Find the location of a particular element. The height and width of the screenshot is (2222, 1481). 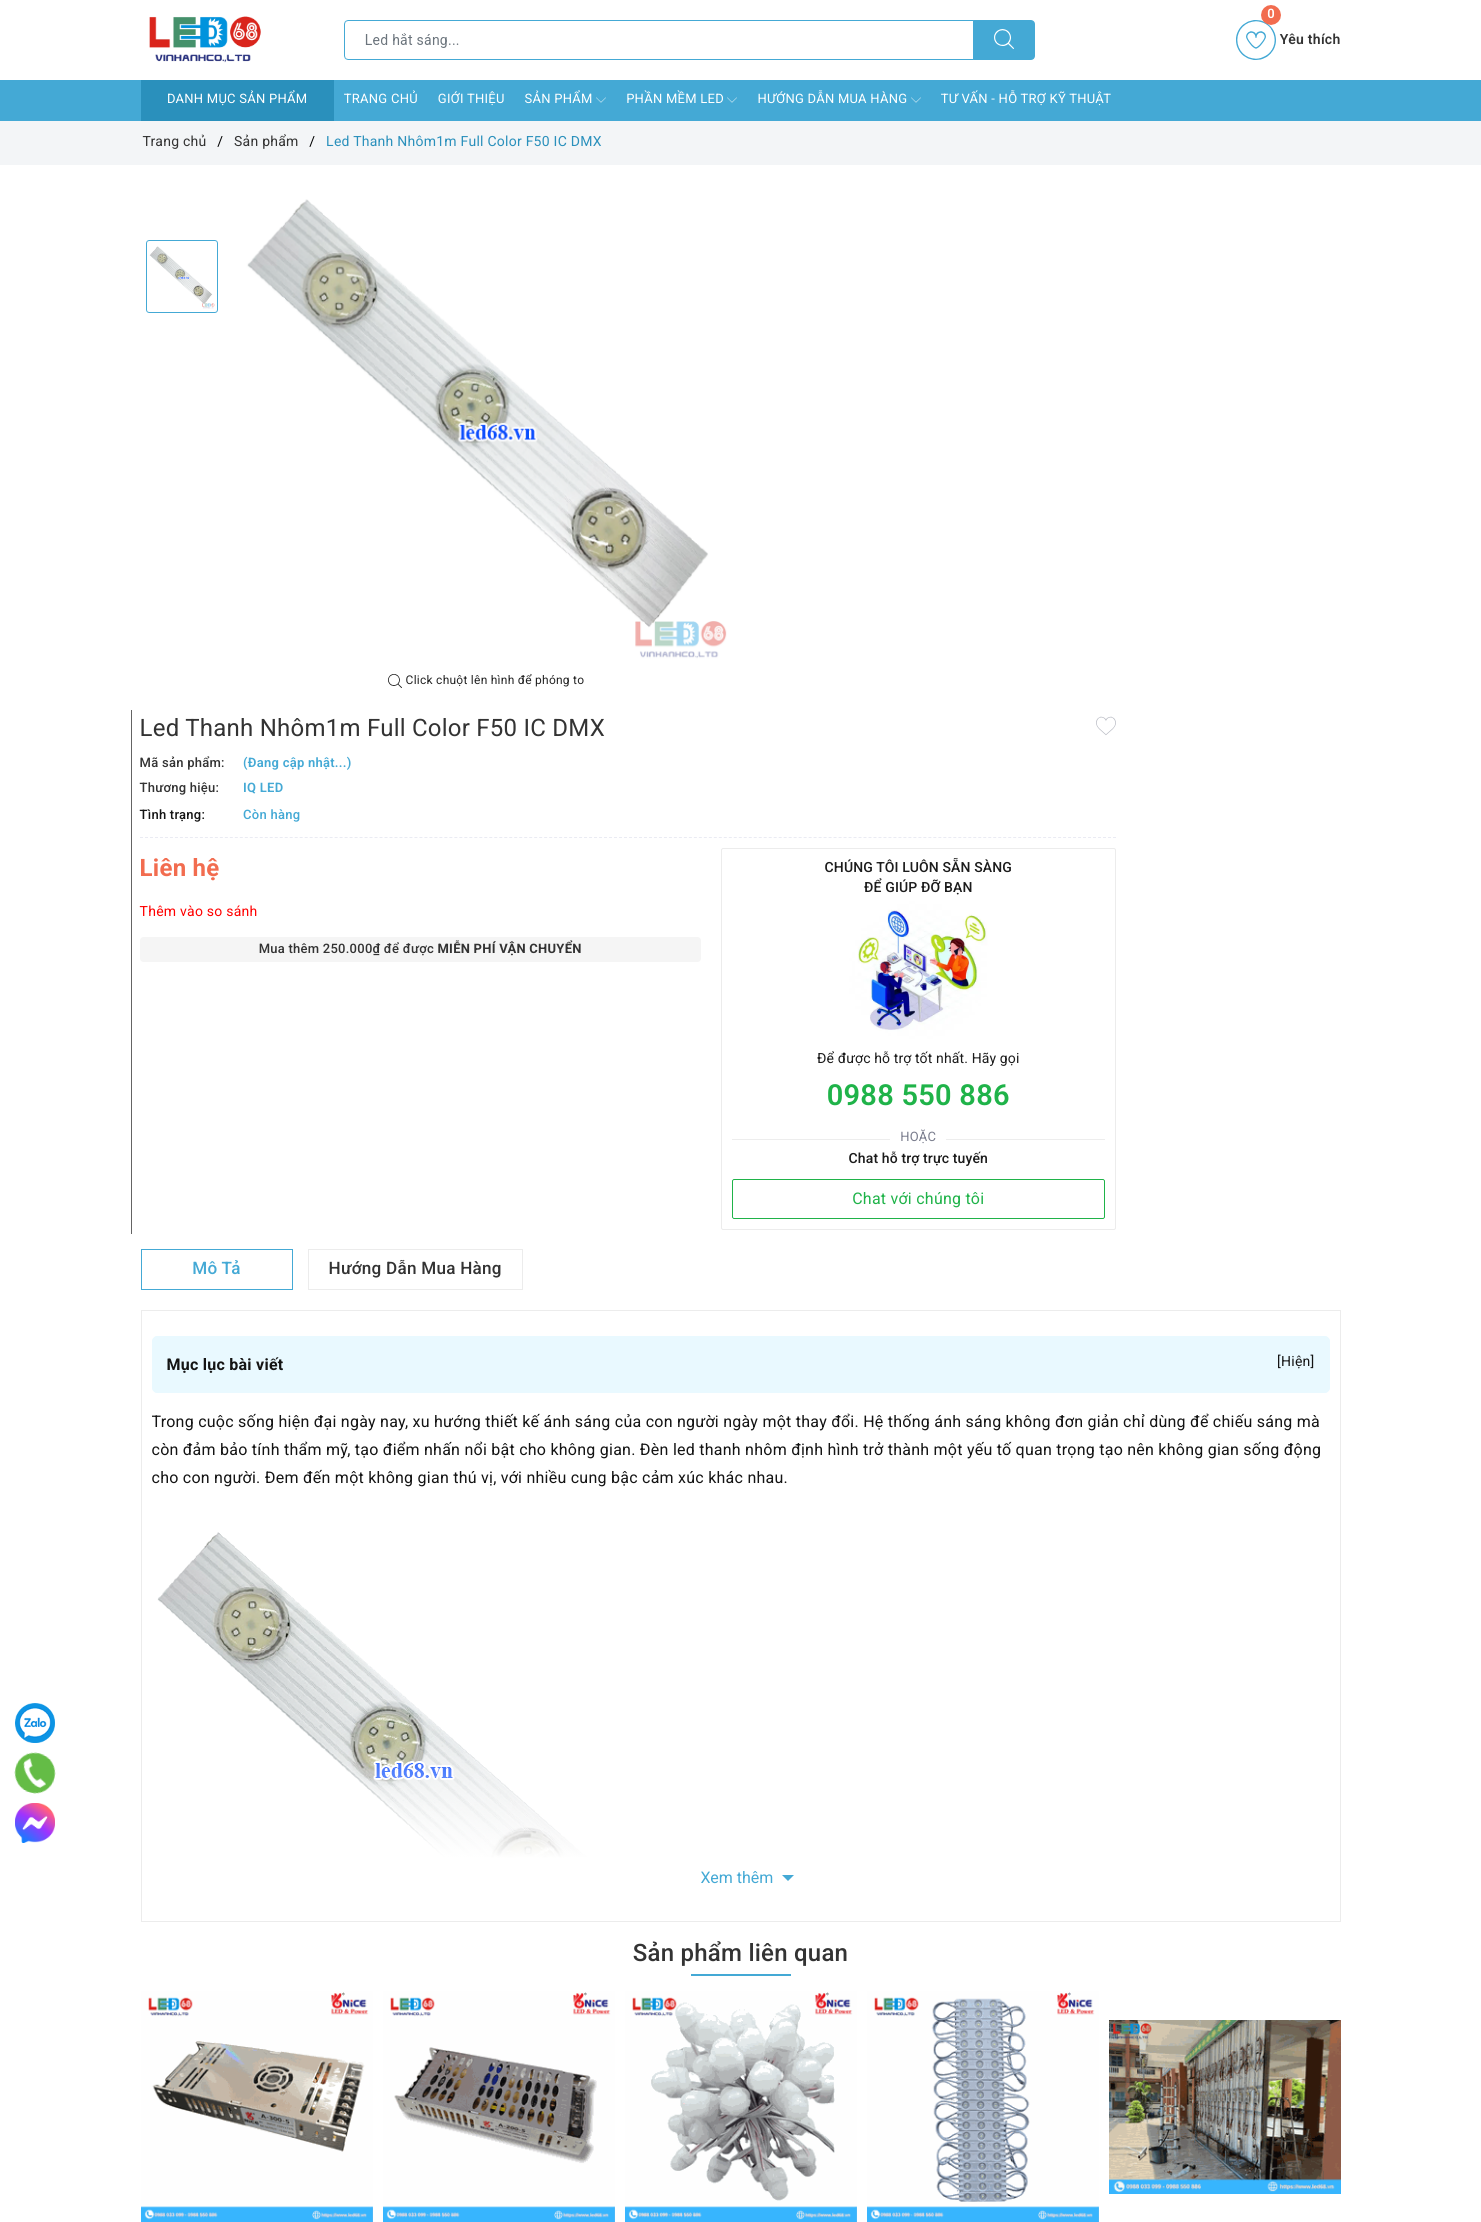

Chính sách đổi trả is located at coordinates (402, 2029).